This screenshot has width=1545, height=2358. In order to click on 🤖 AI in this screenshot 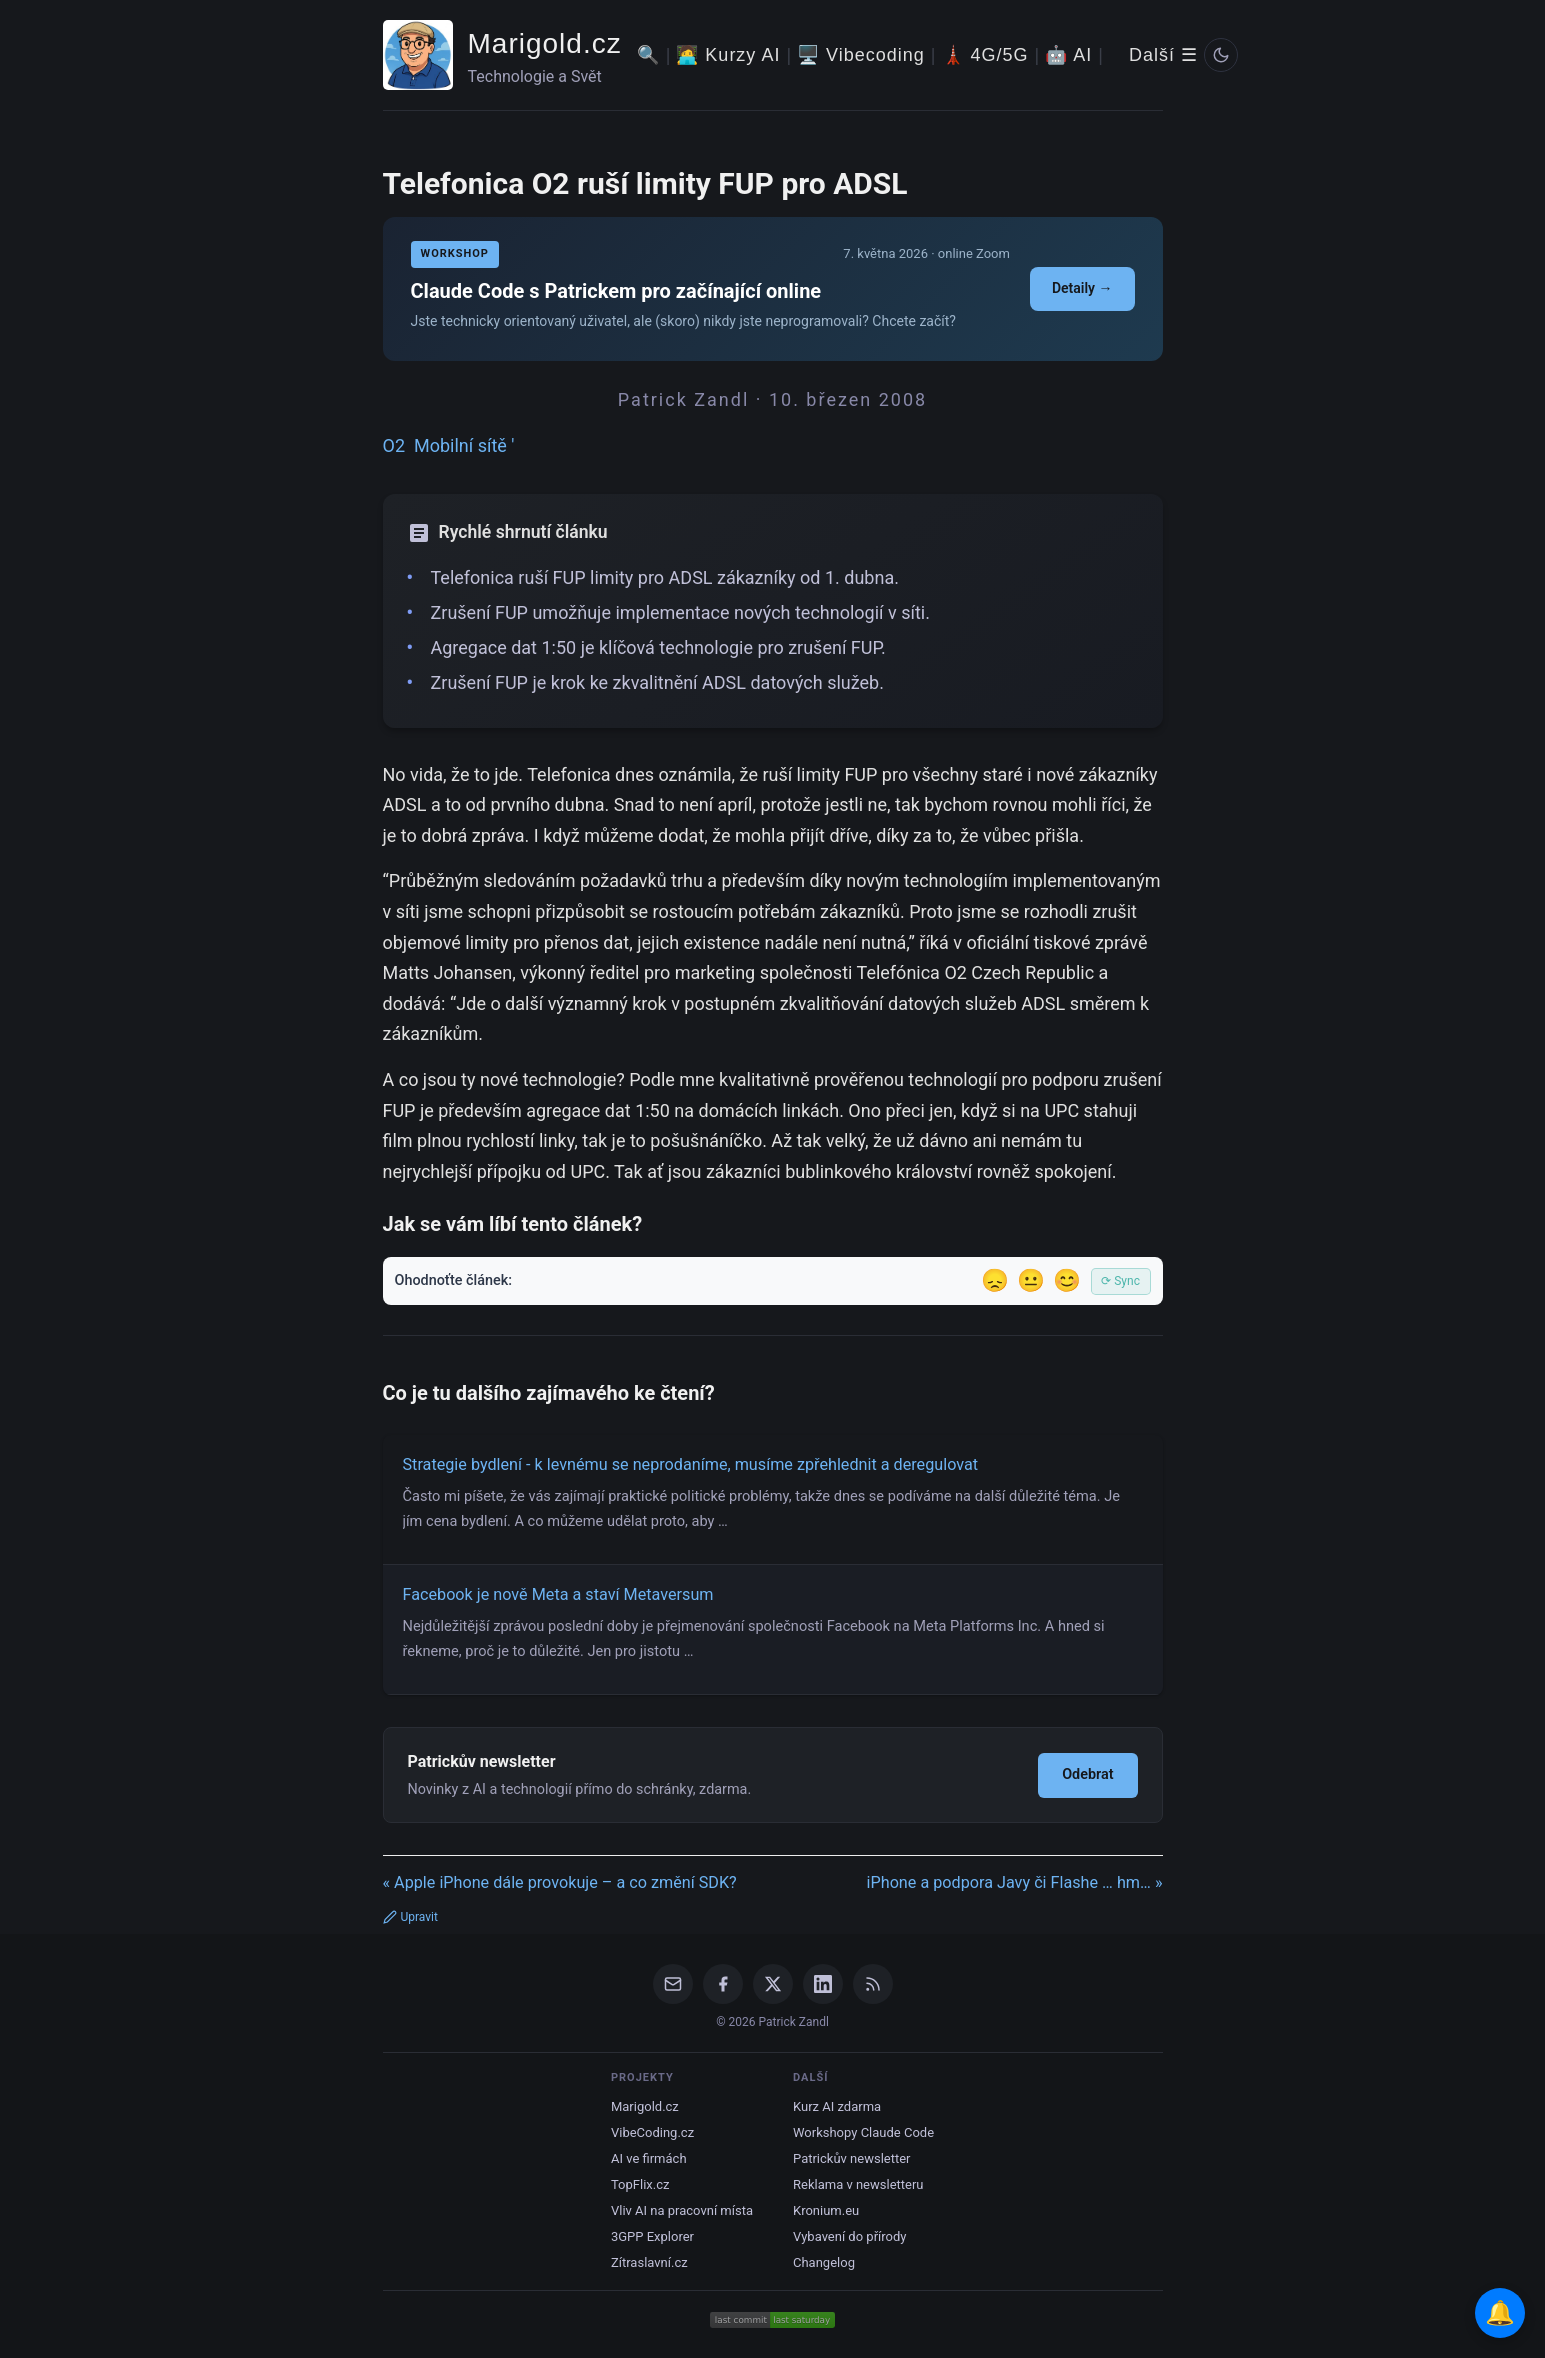, I will do `click(1068, 55)`.